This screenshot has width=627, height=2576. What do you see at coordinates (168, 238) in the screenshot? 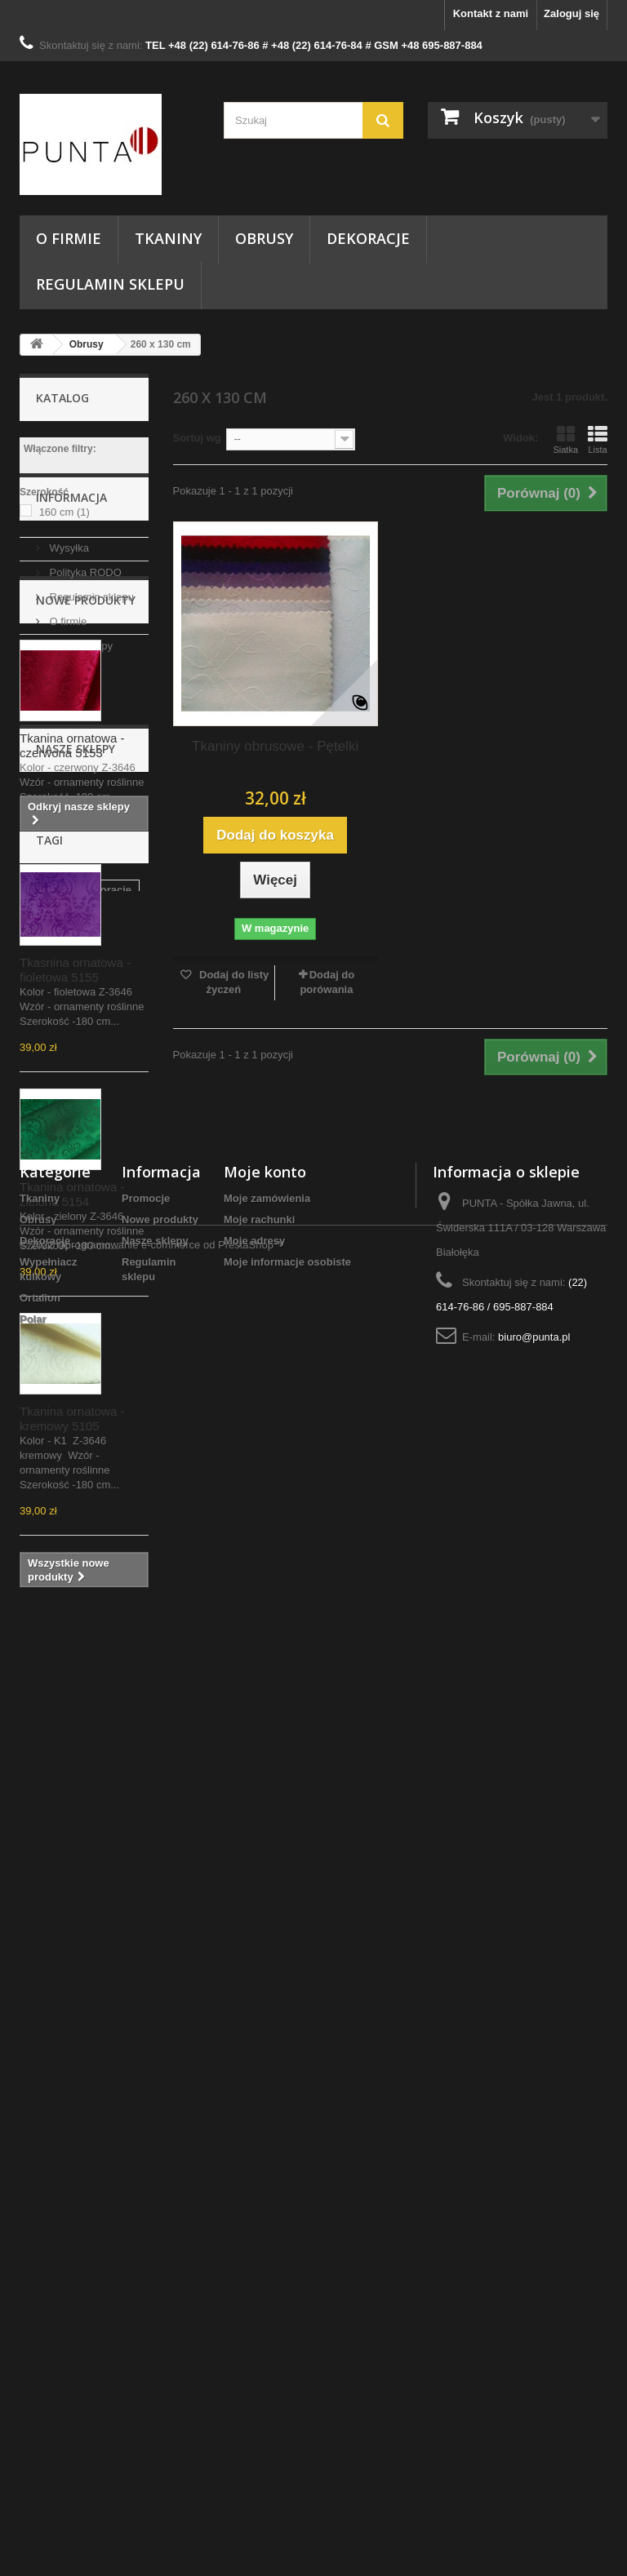
I see `Tkaniny` at bounding box center [168, 238].